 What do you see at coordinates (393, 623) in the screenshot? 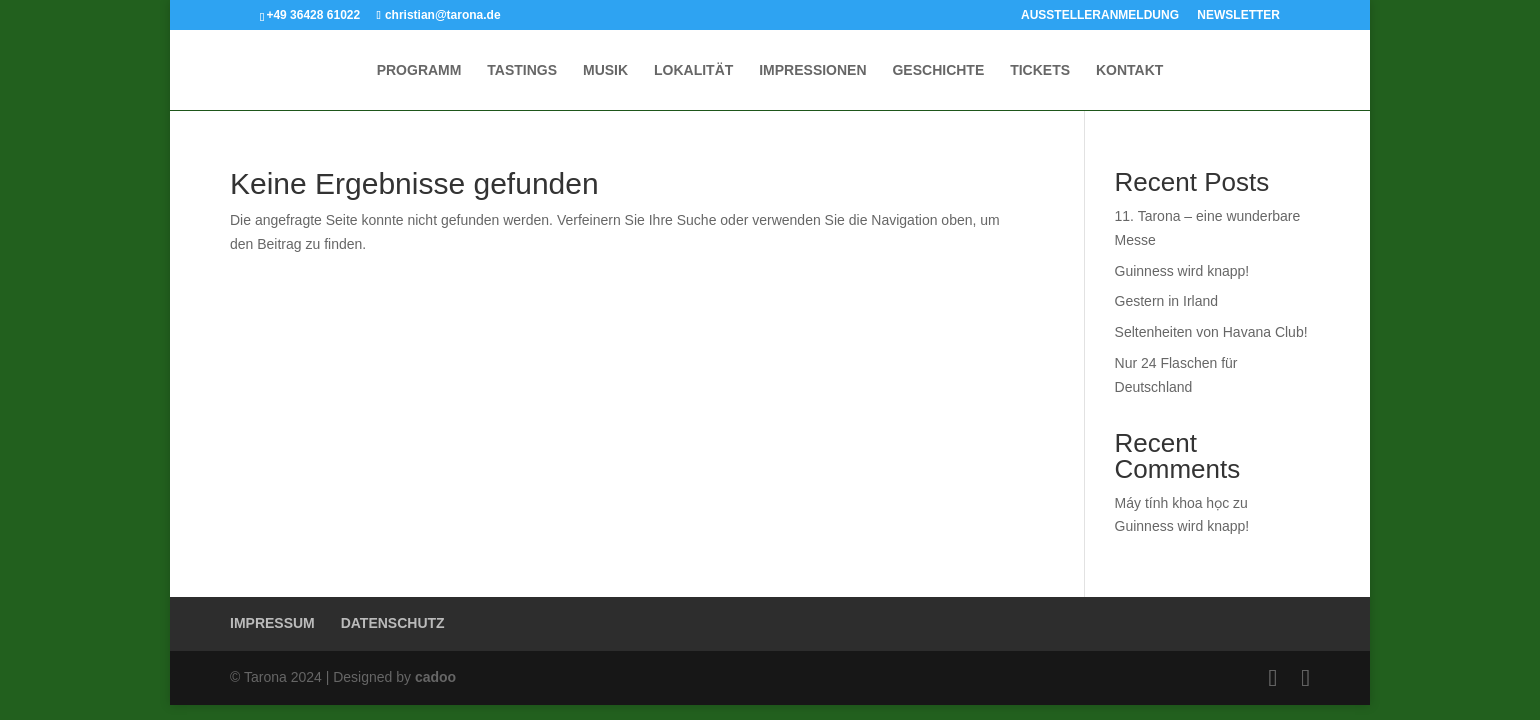
I see `DATENSCHUTZ` at bounding box center [393, 623].